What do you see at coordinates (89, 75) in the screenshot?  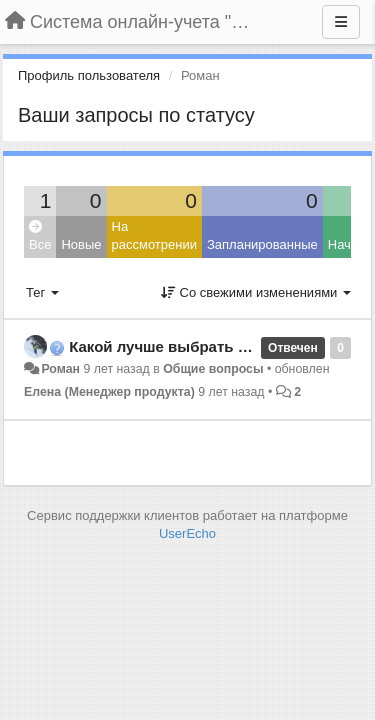 I see `Профиль пользователя` at bounding box center [89, 75].